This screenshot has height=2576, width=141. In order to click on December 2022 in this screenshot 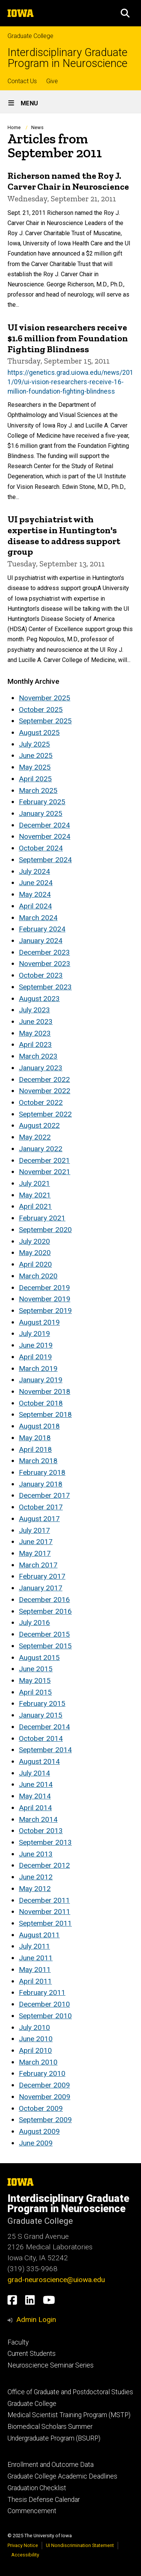, I will do `click(44, 1079)`.